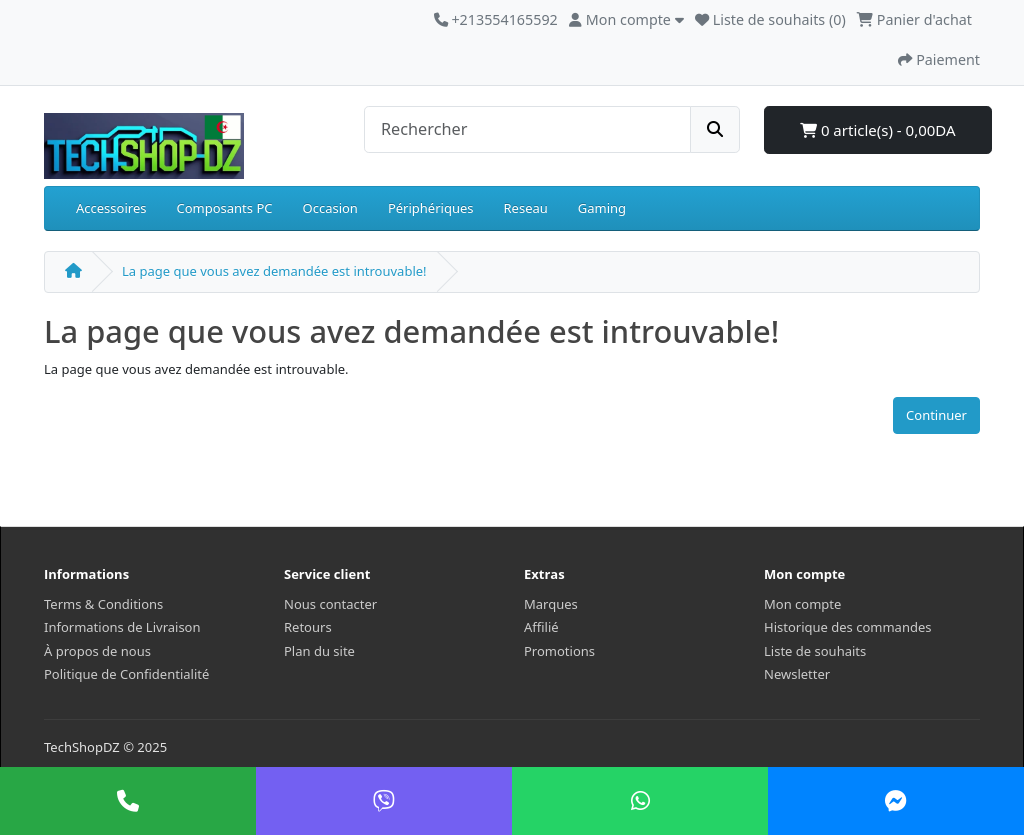 The width and height of the screenshot is (1024, 835). What do you see at coordinates (936, 415) in the screenshot?
I see `Continuer` at bounding box center [936, 415].